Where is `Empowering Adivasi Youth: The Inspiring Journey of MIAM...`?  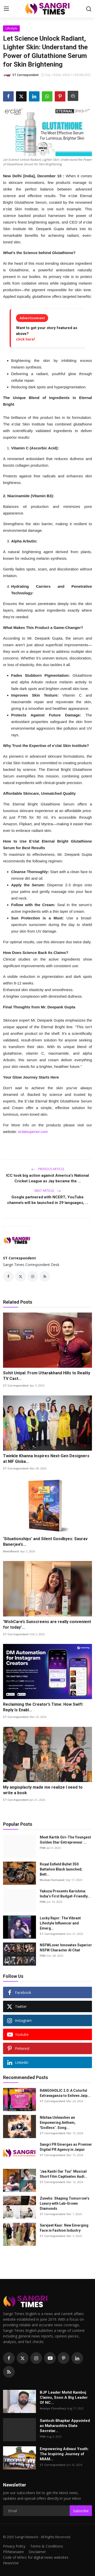
Empowering Adivasi Youth: The Inspiring Journey of MIAM... is located at coordinates (64, 2454).